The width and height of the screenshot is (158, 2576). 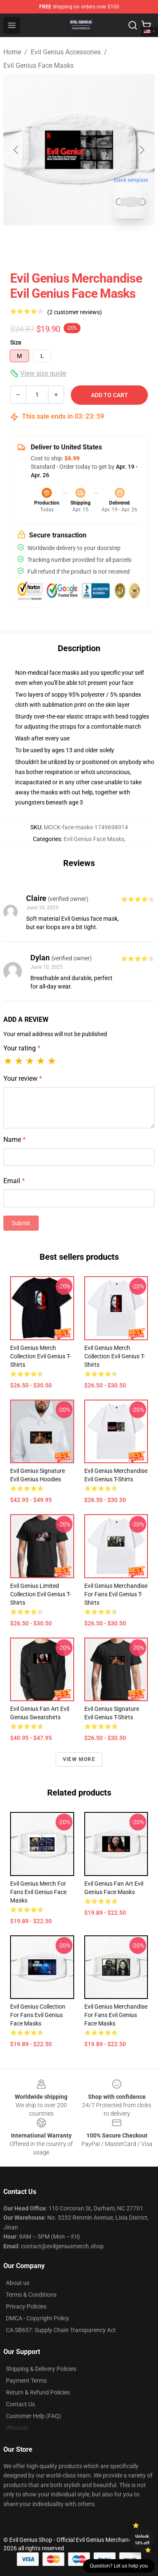 I want to click on Privacy Policies, so click(x=26, y=2306).